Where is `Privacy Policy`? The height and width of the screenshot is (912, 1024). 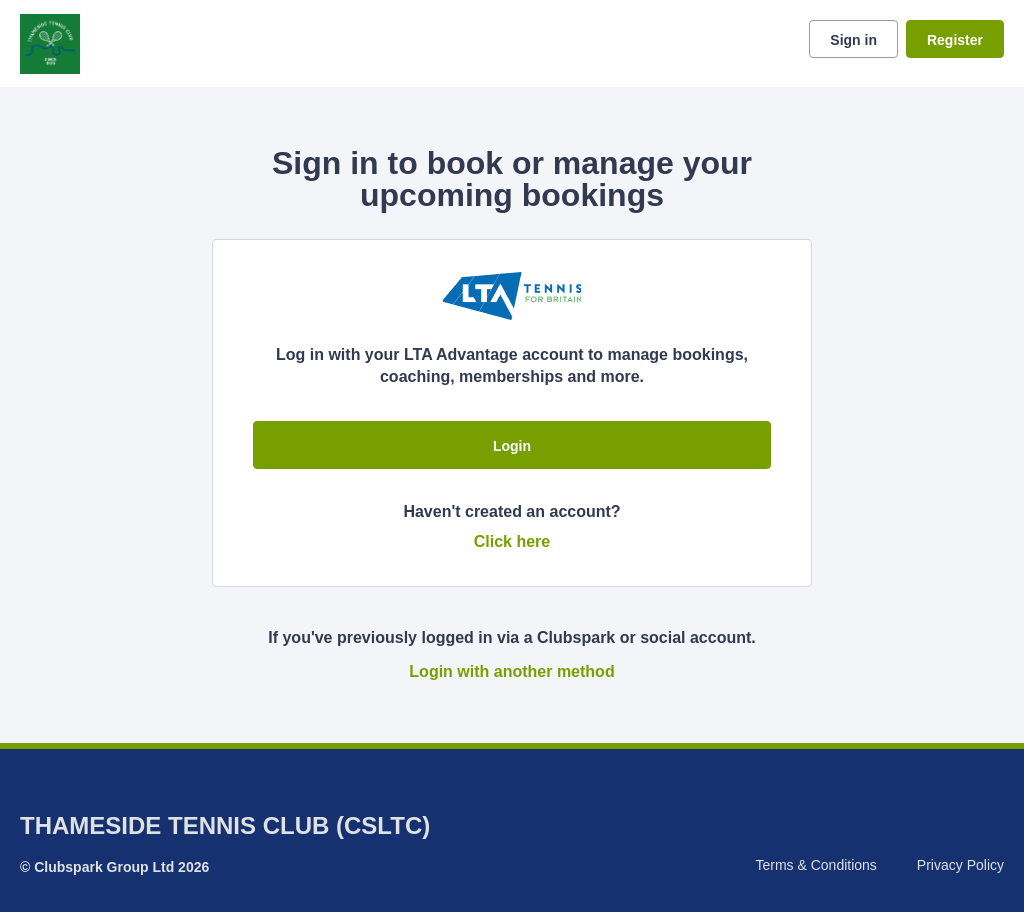
Privacy Policy is located at coordinates (960, 865).